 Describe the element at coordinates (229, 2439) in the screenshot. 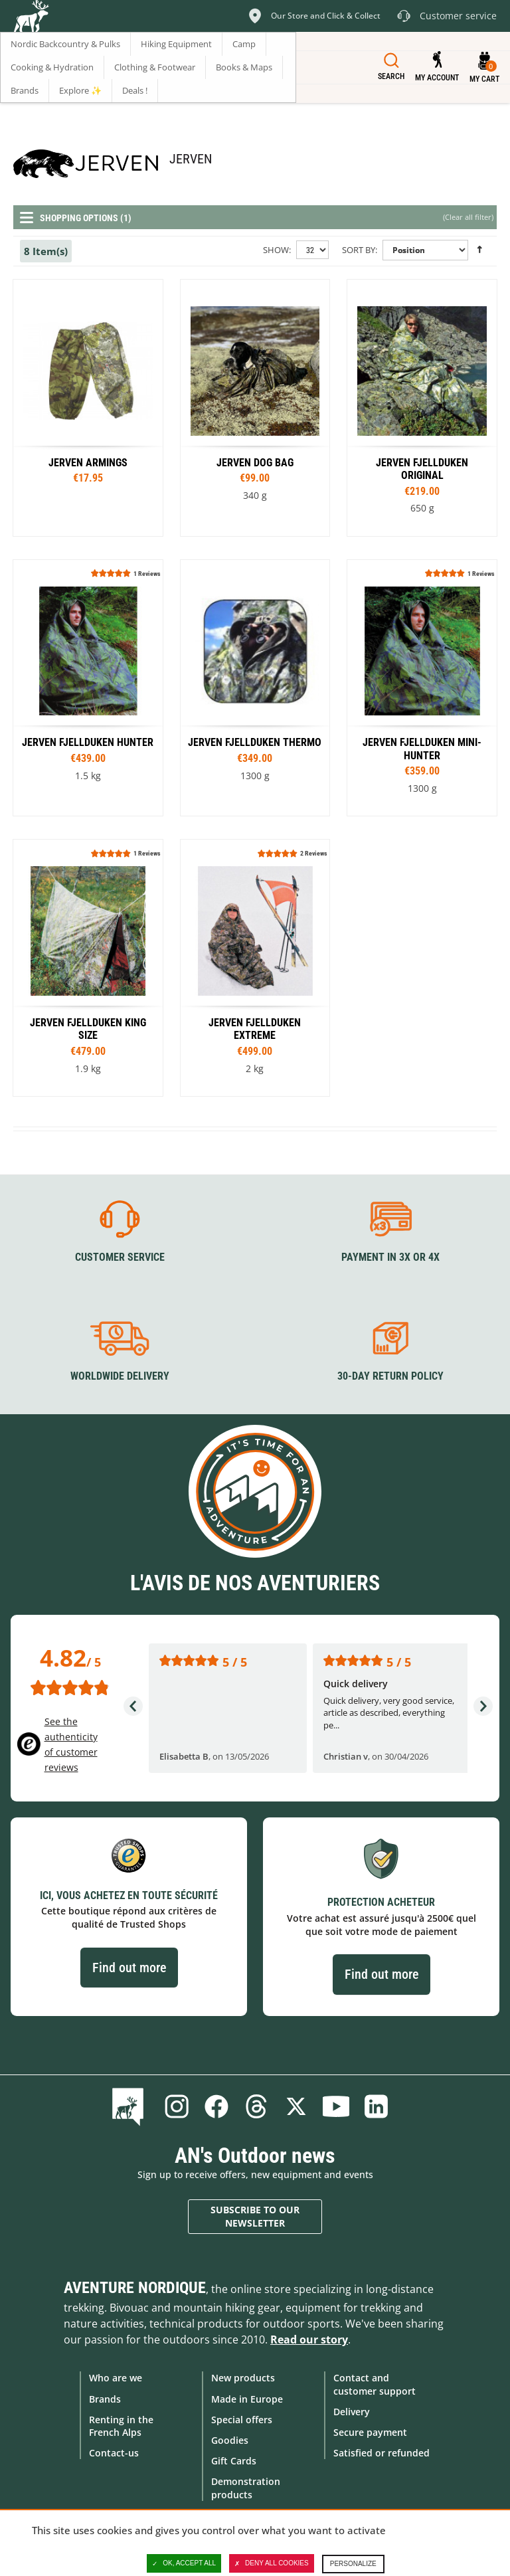

I see `Goodies` at that location.